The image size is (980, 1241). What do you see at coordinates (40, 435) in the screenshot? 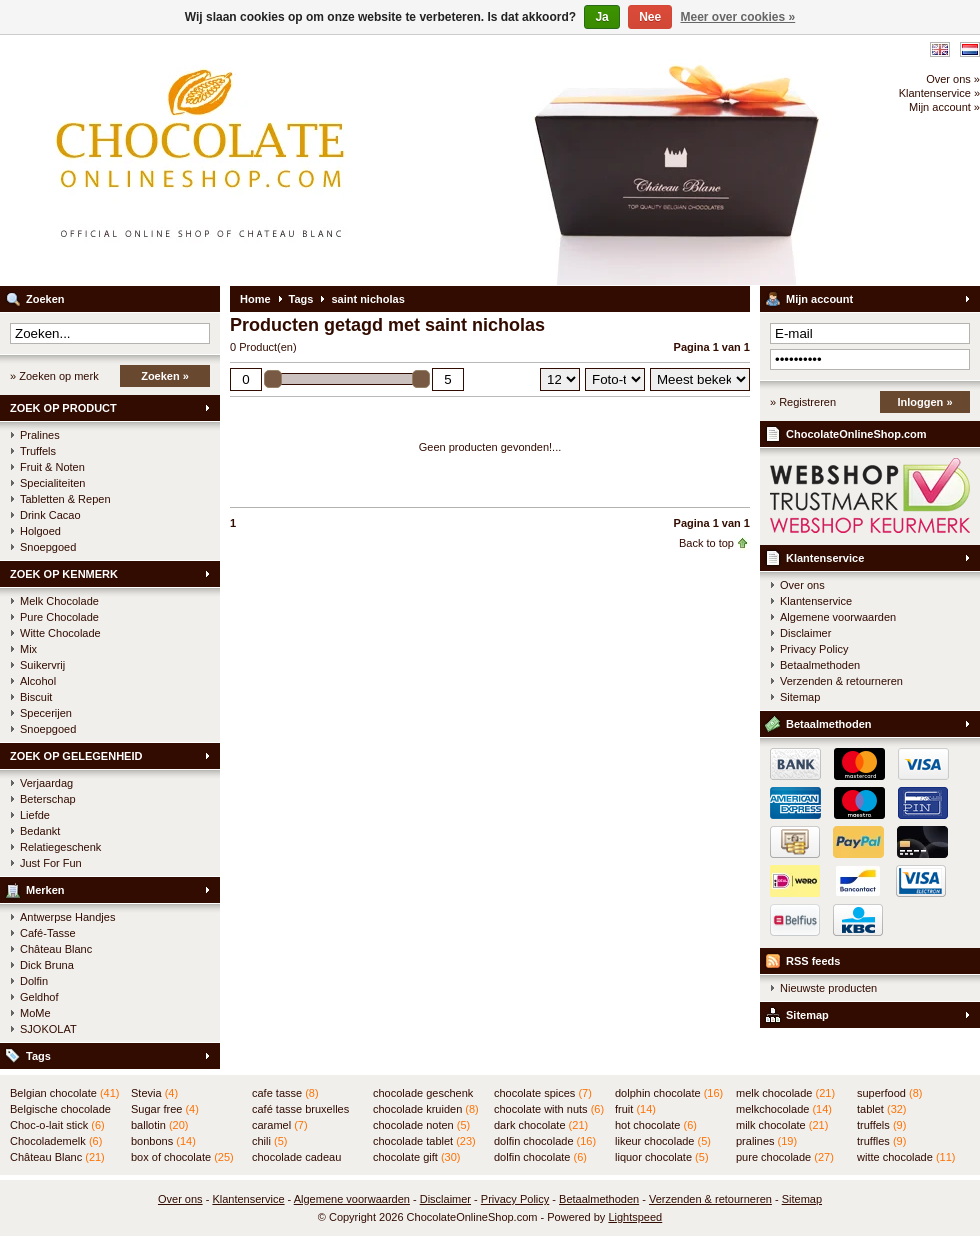
I see `Pralines` at bounding box center [40, 435].